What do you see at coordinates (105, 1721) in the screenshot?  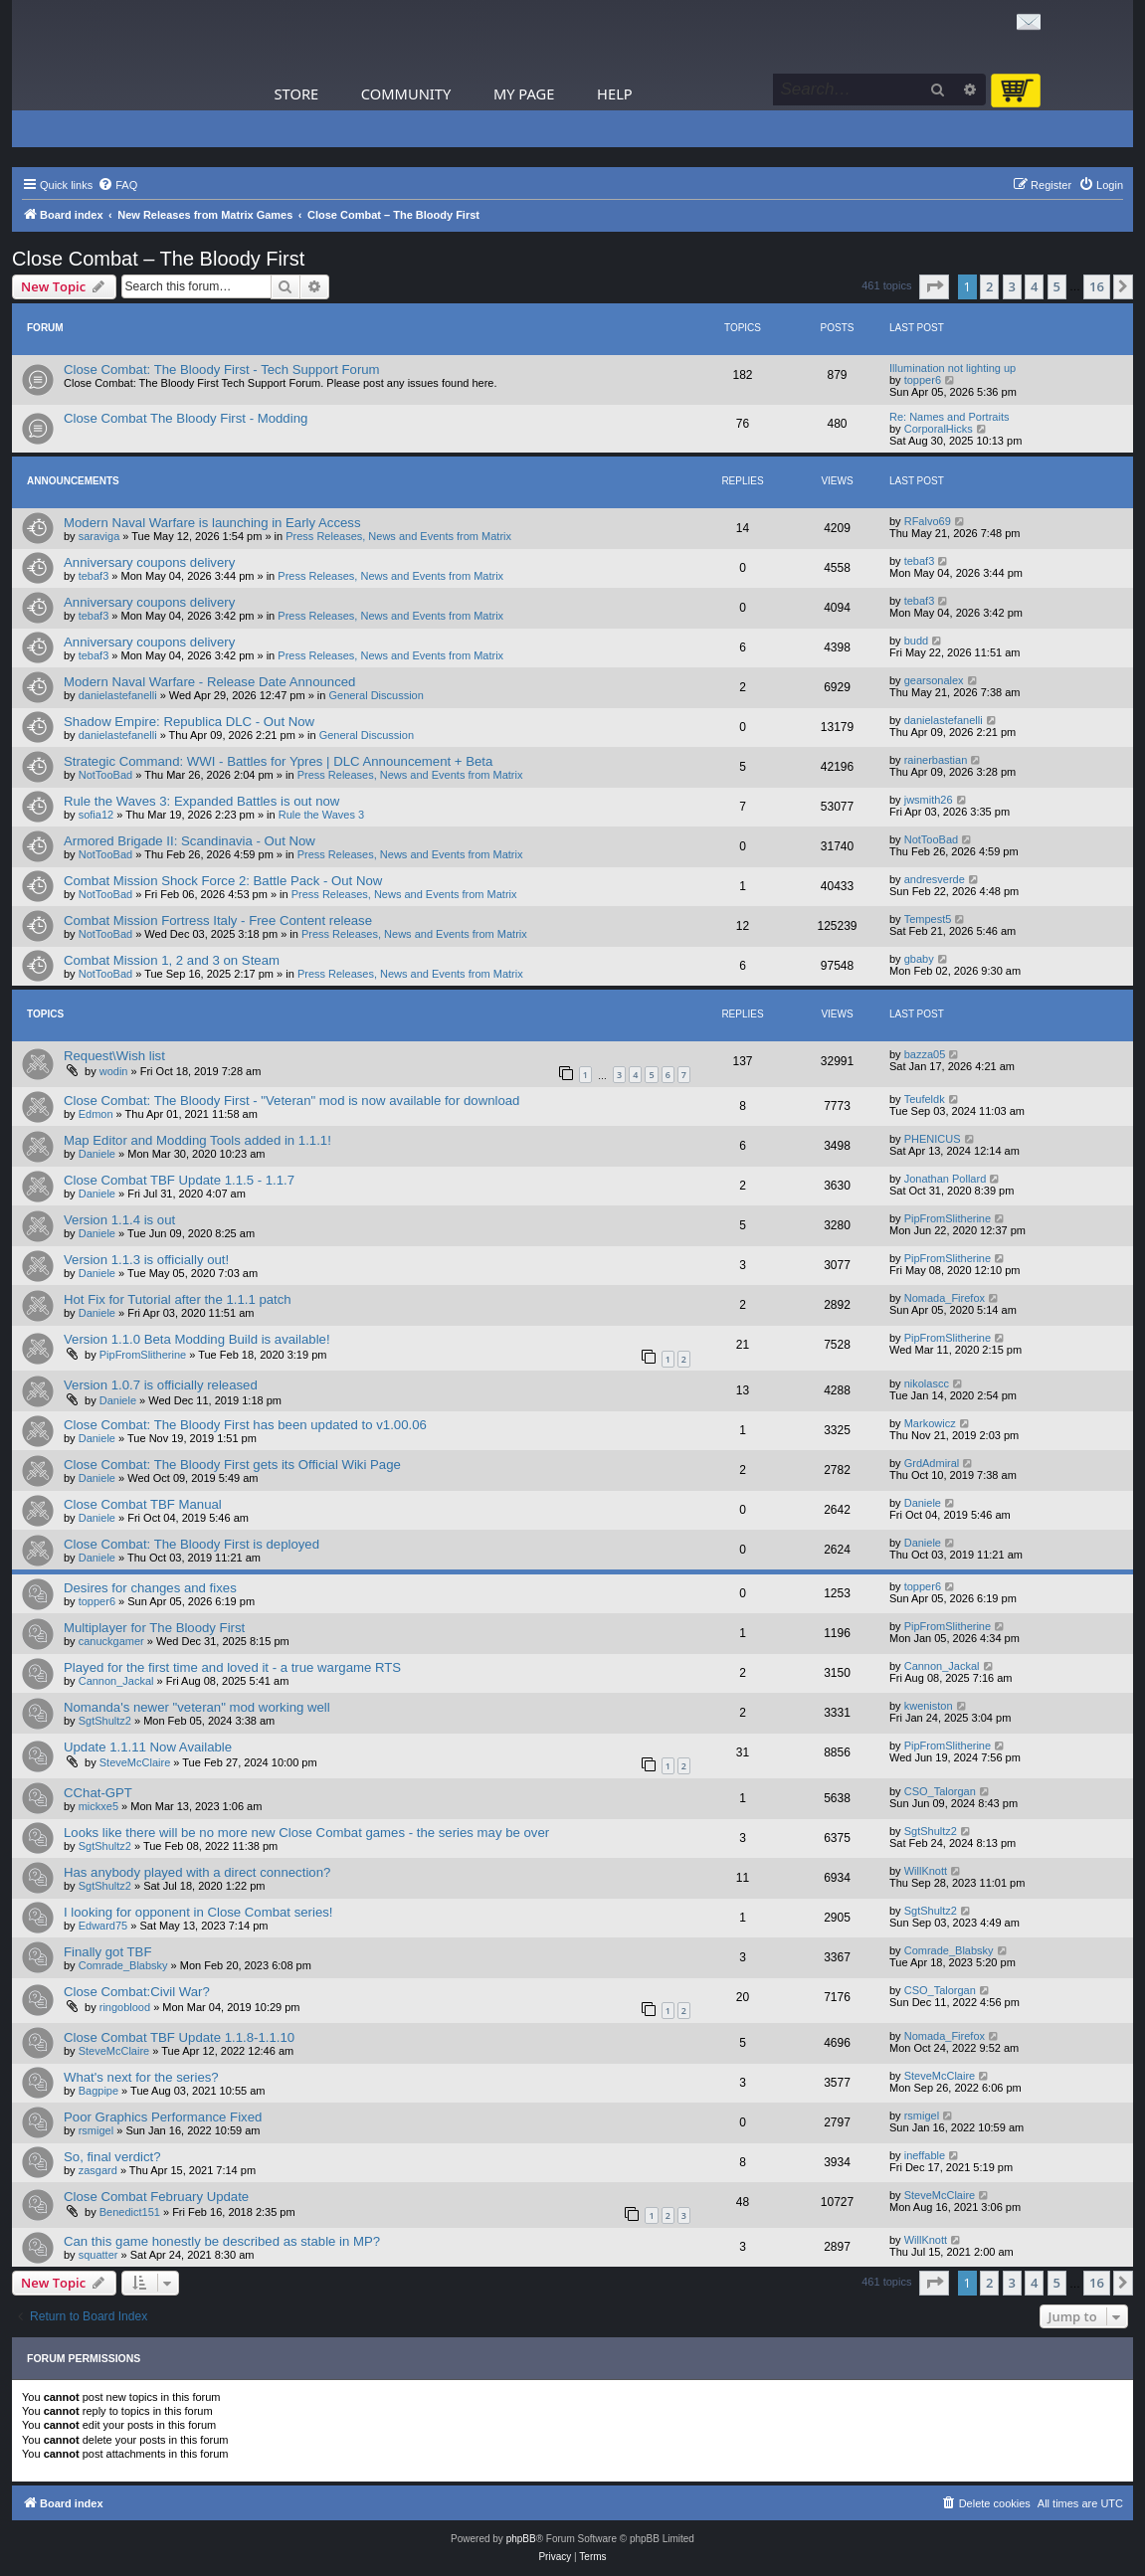 I see `SgtShultz2` at bounding box center [105, 1721].